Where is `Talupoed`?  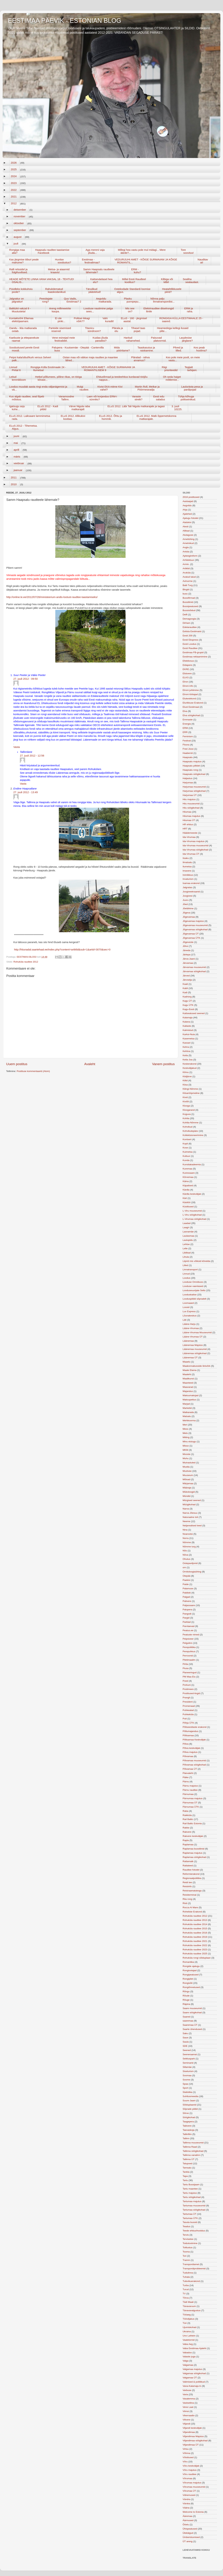 Talupoed is located at coordinates (187, 2163).